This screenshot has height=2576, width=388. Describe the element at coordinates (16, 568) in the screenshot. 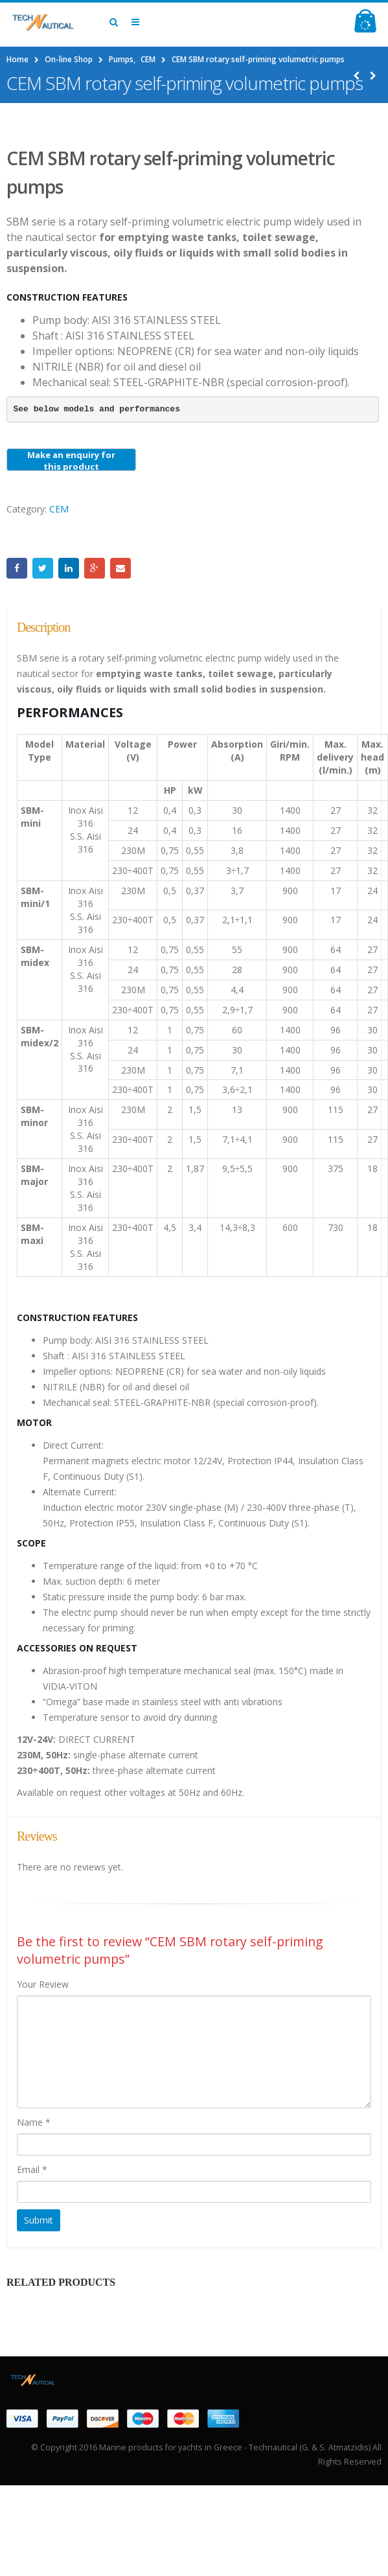

I see `Facebook` at that location.